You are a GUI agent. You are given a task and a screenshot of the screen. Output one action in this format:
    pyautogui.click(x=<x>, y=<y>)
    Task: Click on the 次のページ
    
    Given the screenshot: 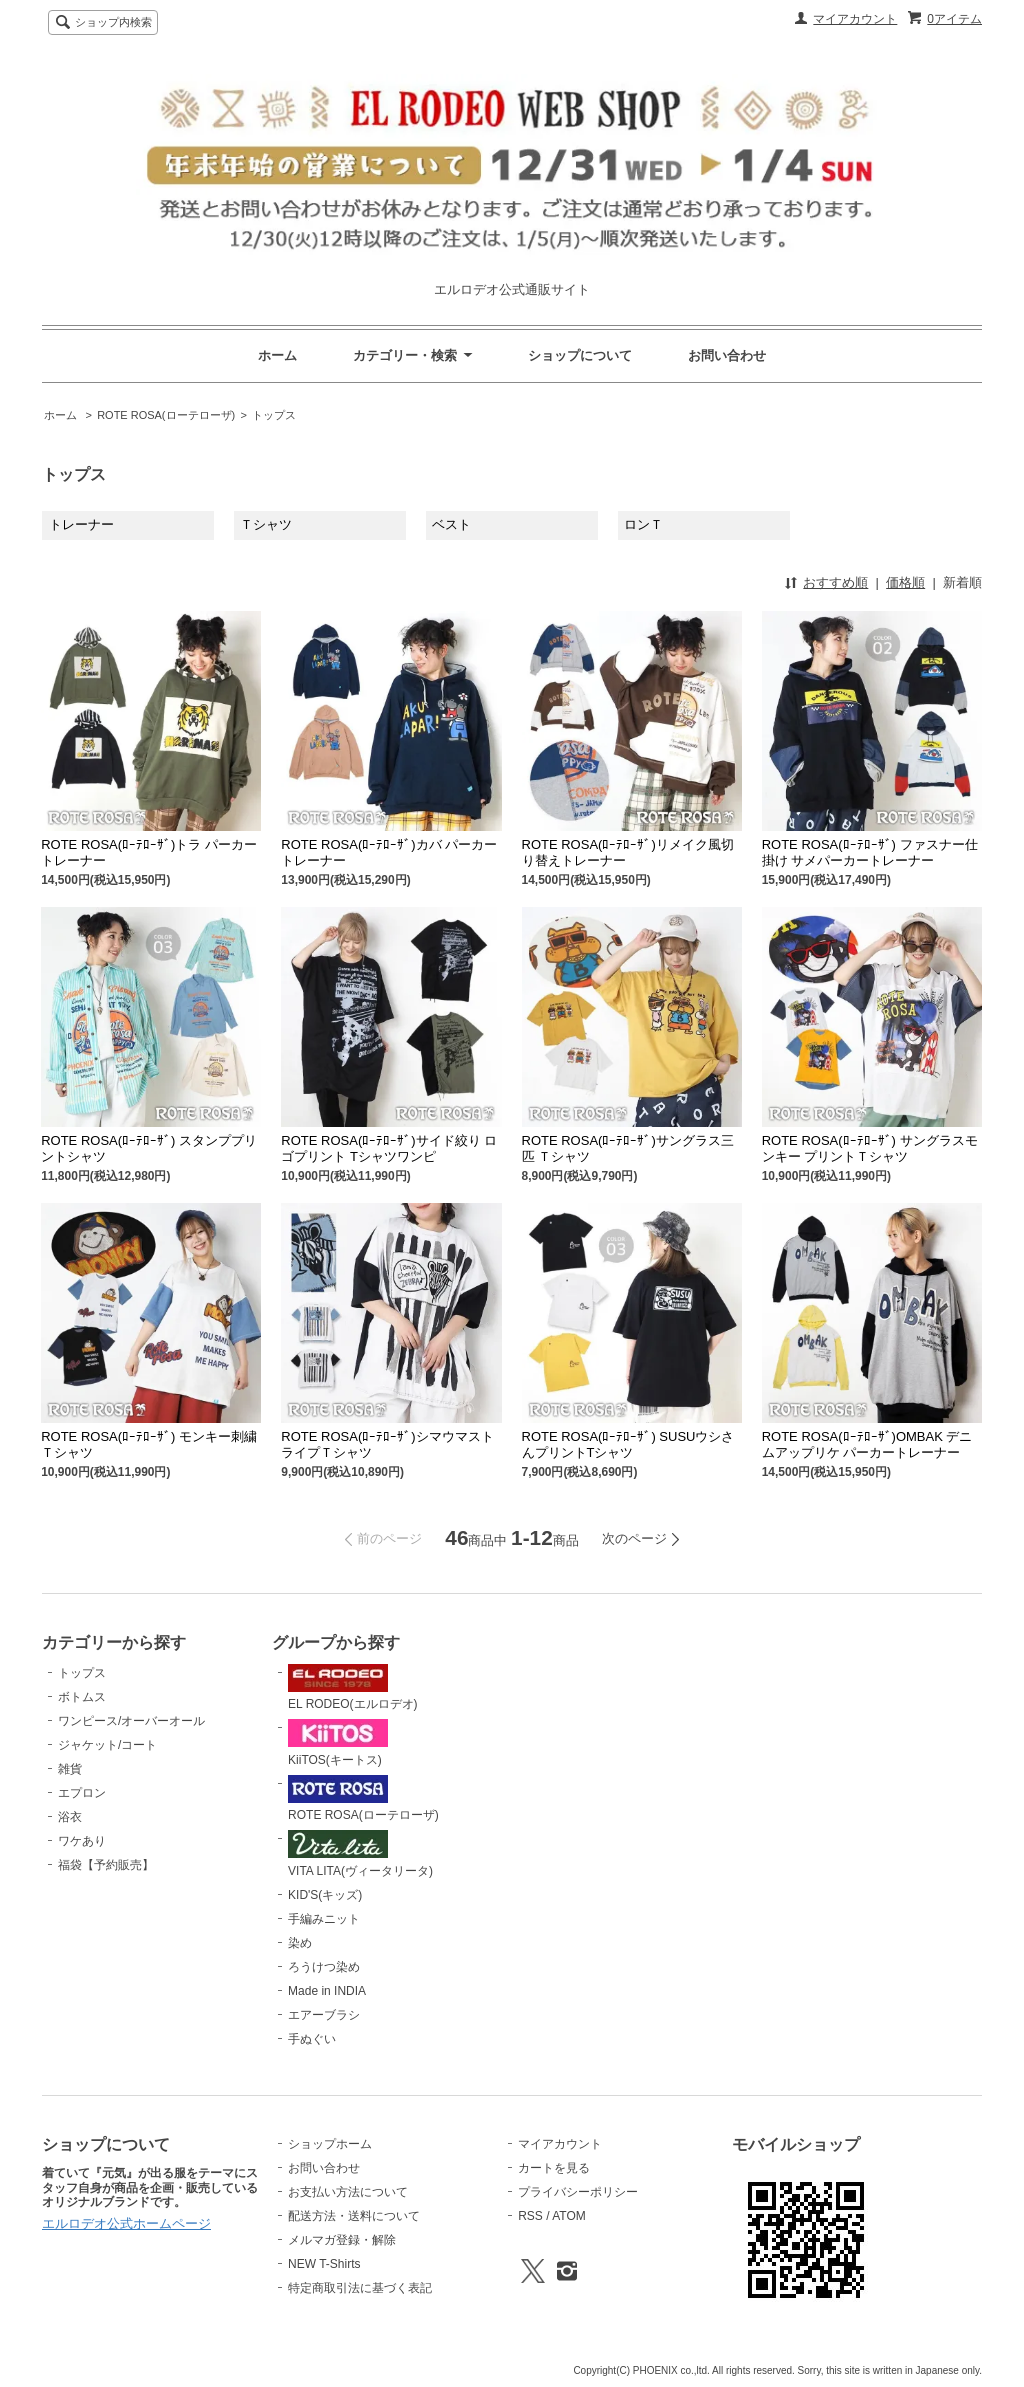 What is the action you would take?
    pyautogui.click(x=634, y=1538)
    